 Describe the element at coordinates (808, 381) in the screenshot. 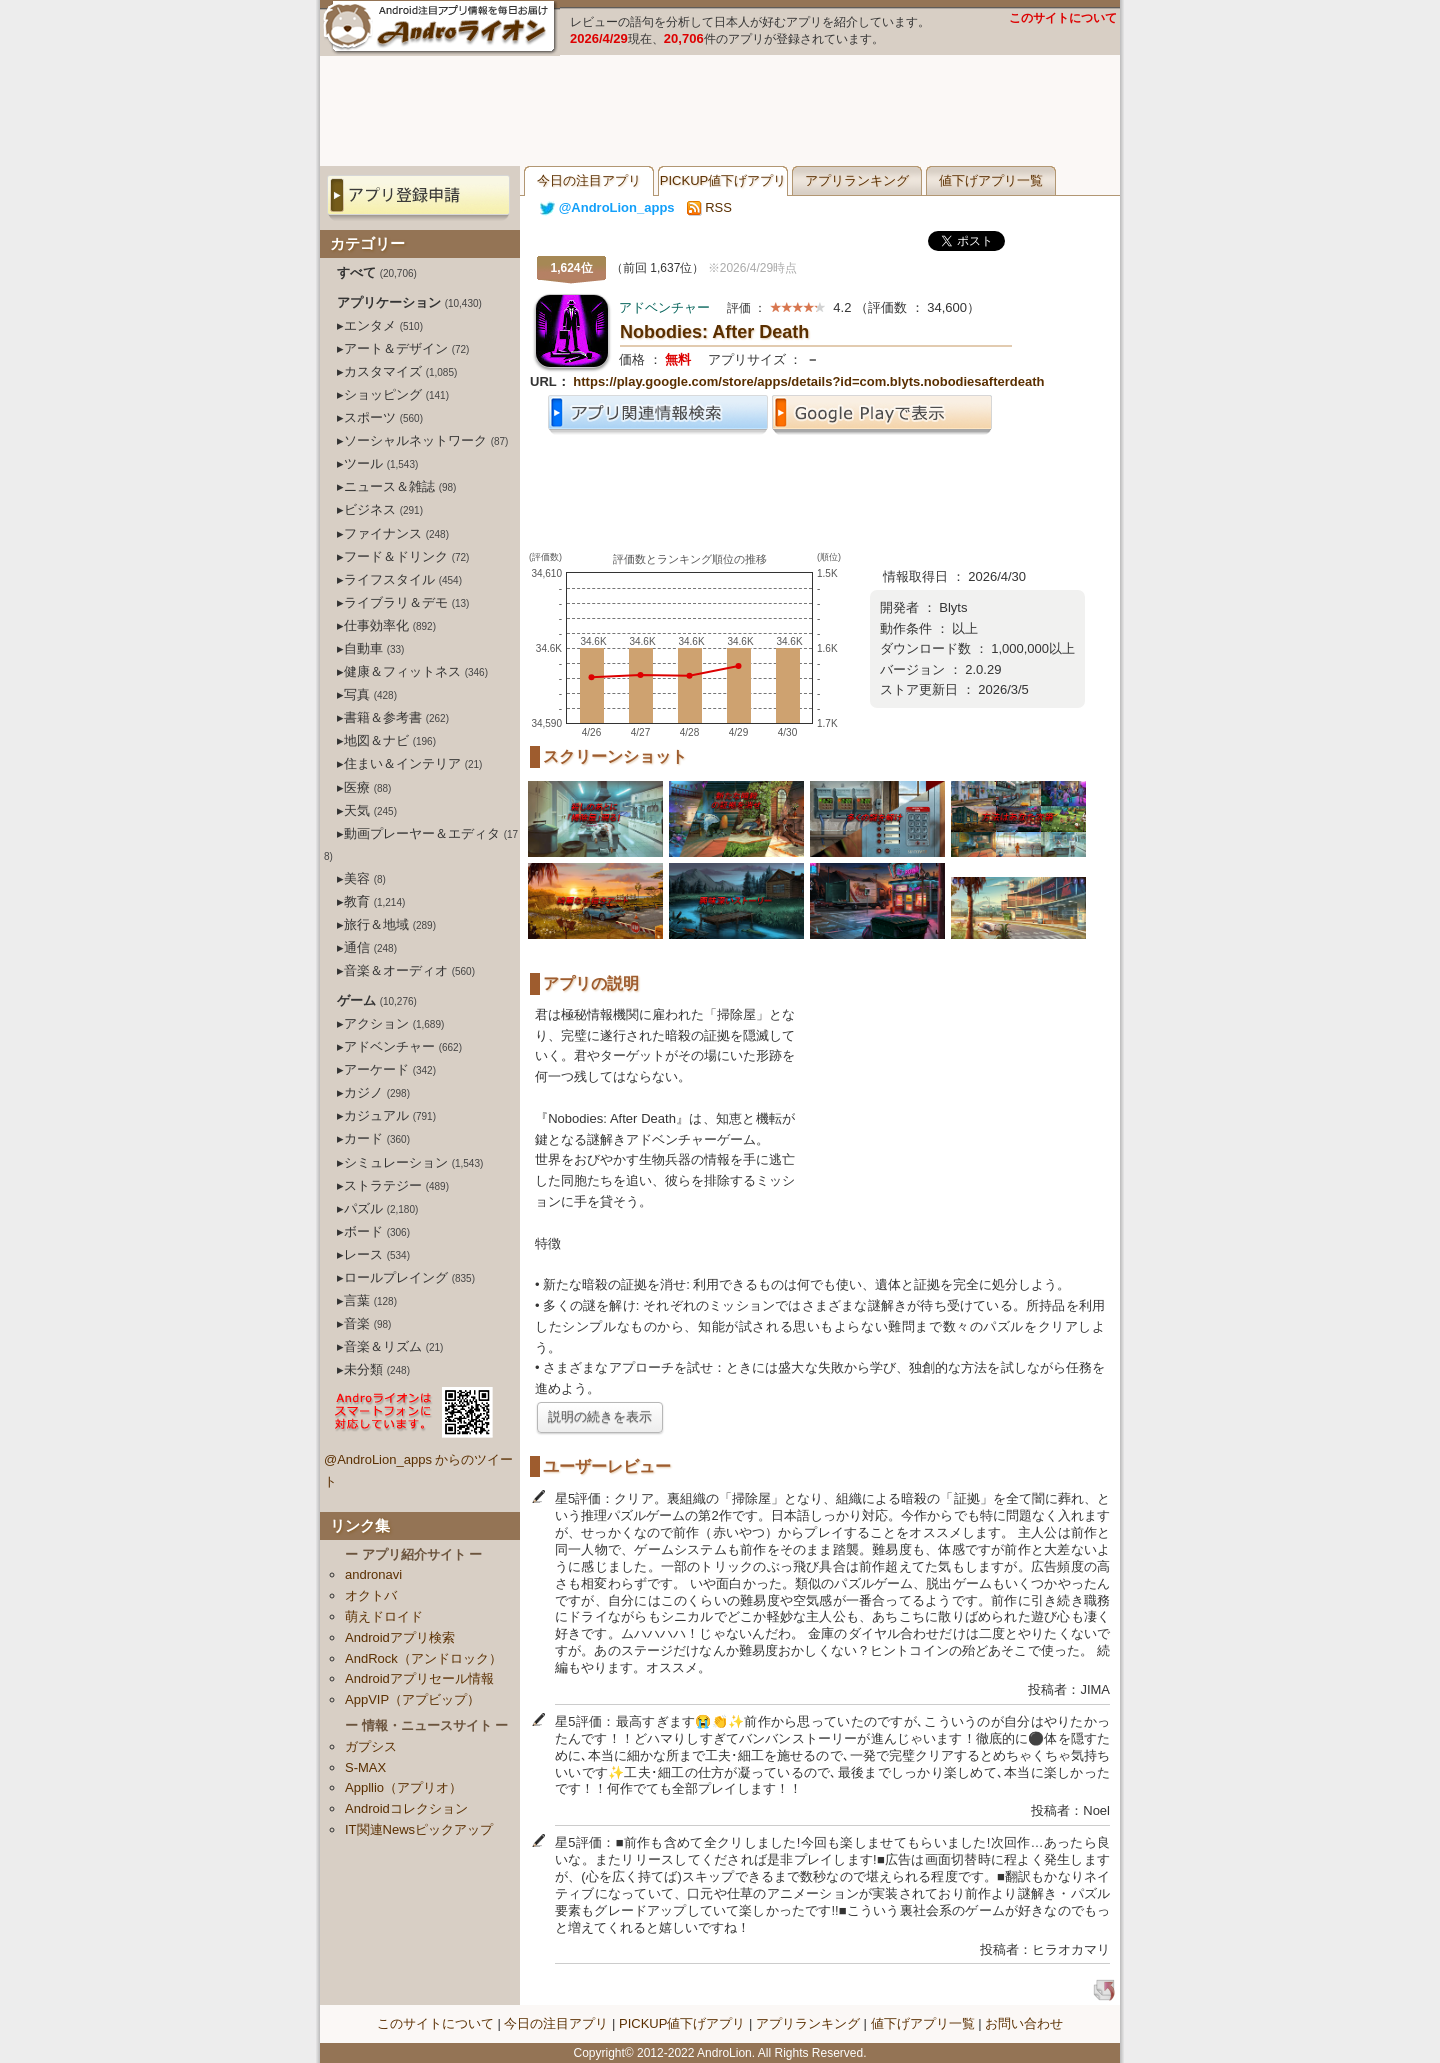

I see `https://play.google.com/store/apps/details?id=com.blyts.nobodiesafterdeath` at that location.